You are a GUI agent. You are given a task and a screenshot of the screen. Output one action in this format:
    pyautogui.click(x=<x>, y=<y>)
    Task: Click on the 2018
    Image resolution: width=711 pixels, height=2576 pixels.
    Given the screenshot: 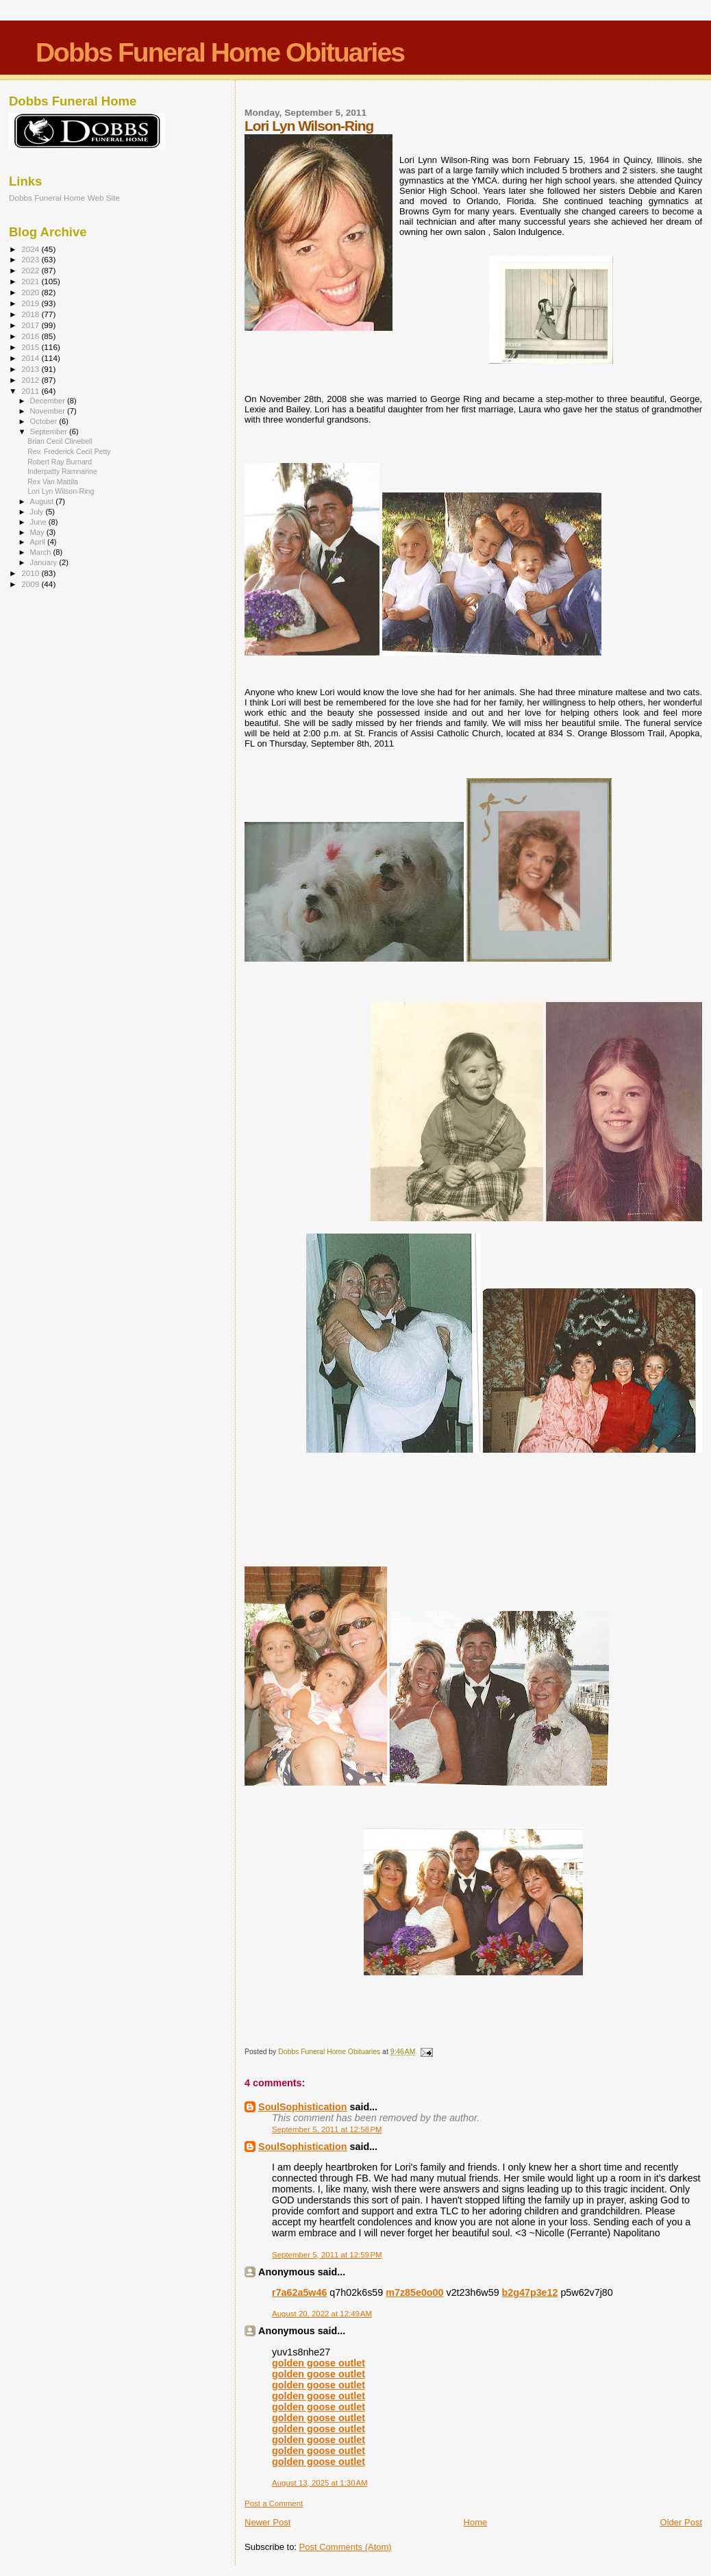 What is the action you would take?
    pyautogui.click(x=31, y=314)
    